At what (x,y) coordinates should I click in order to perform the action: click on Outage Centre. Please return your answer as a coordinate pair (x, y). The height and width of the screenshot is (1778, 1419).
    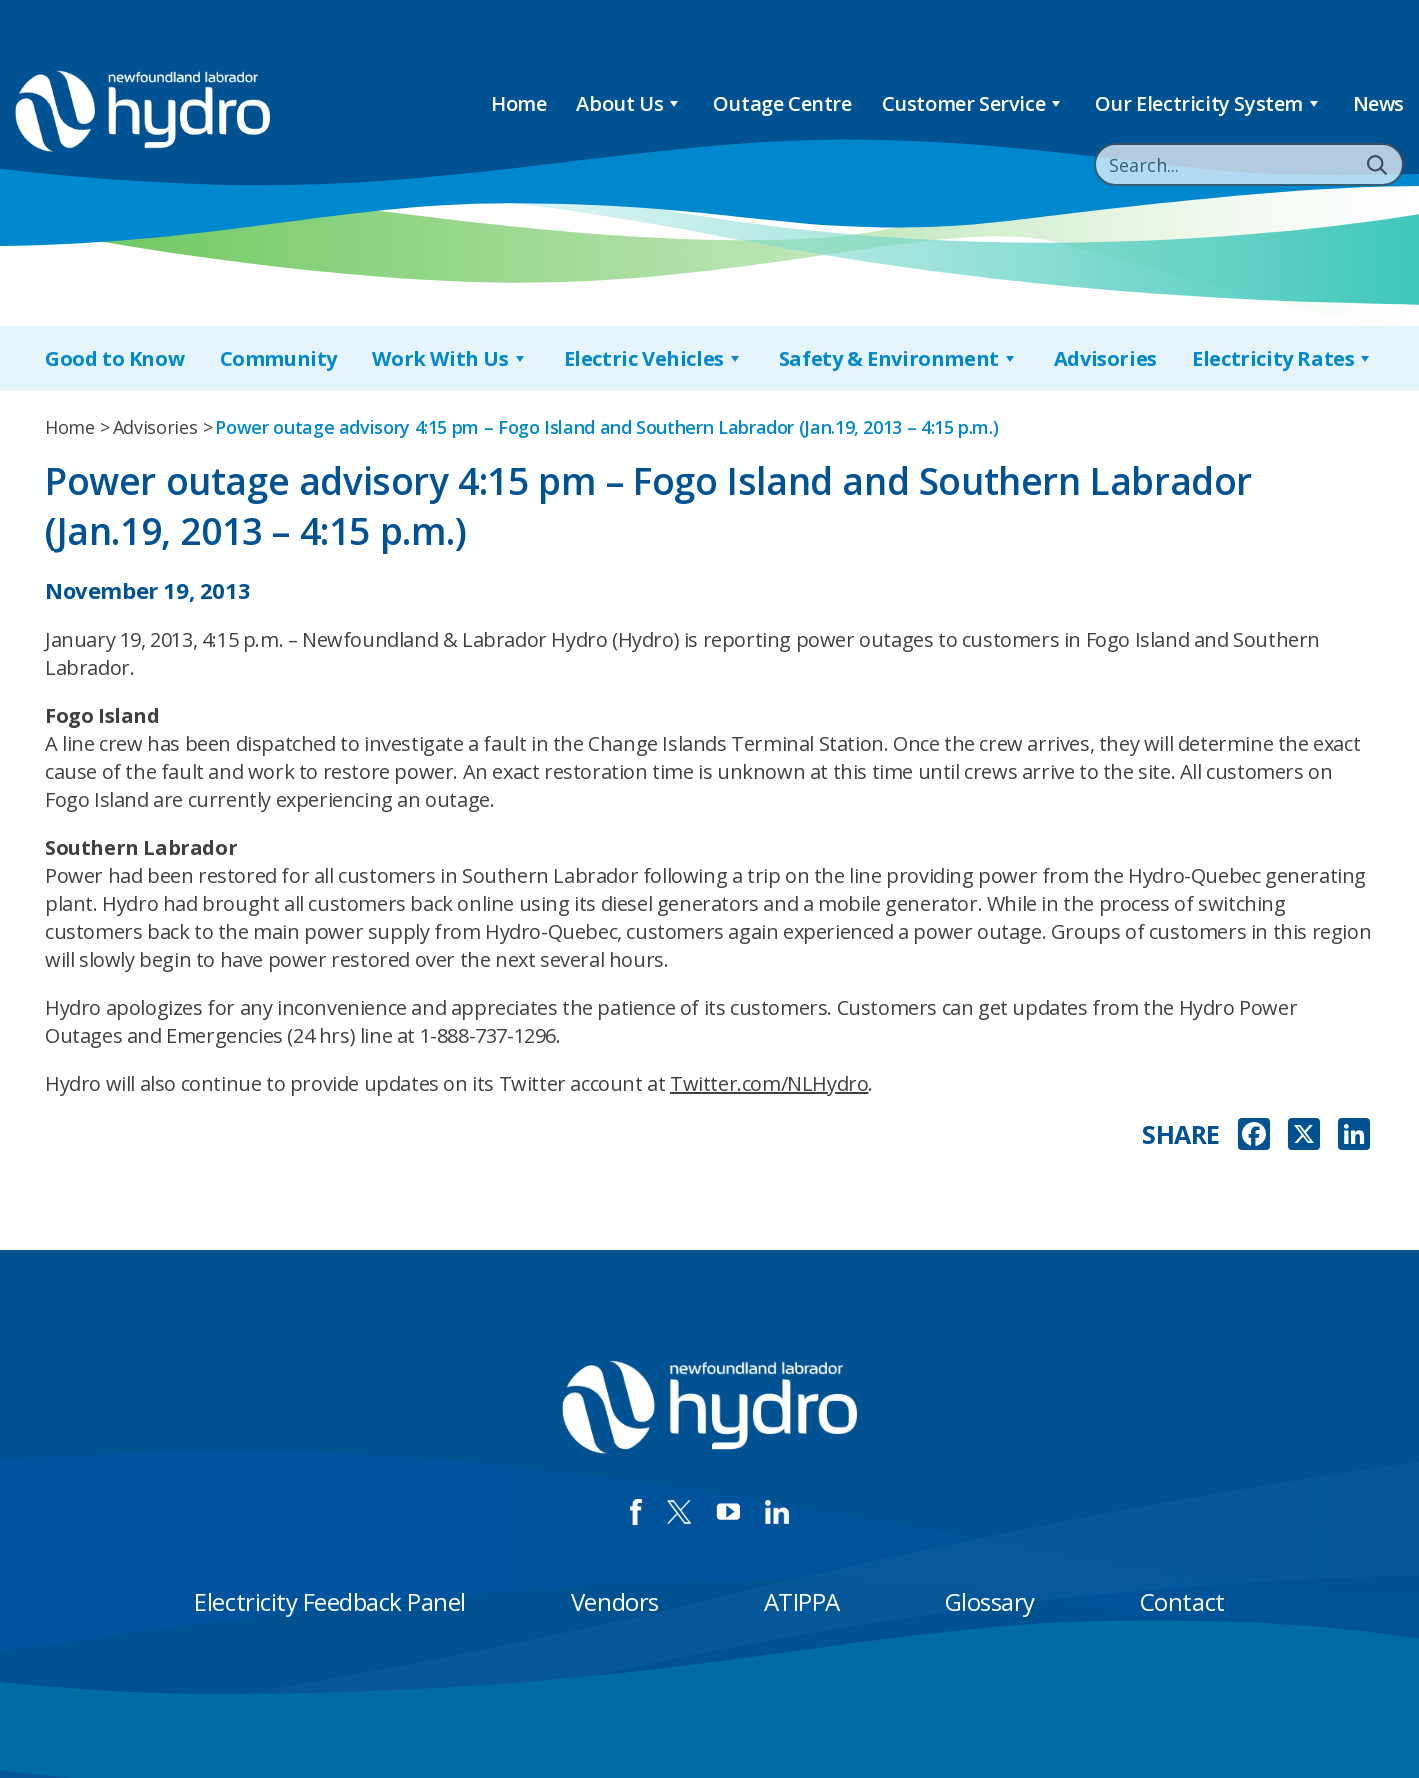
    Looking at the image, I should click on (782, 103).